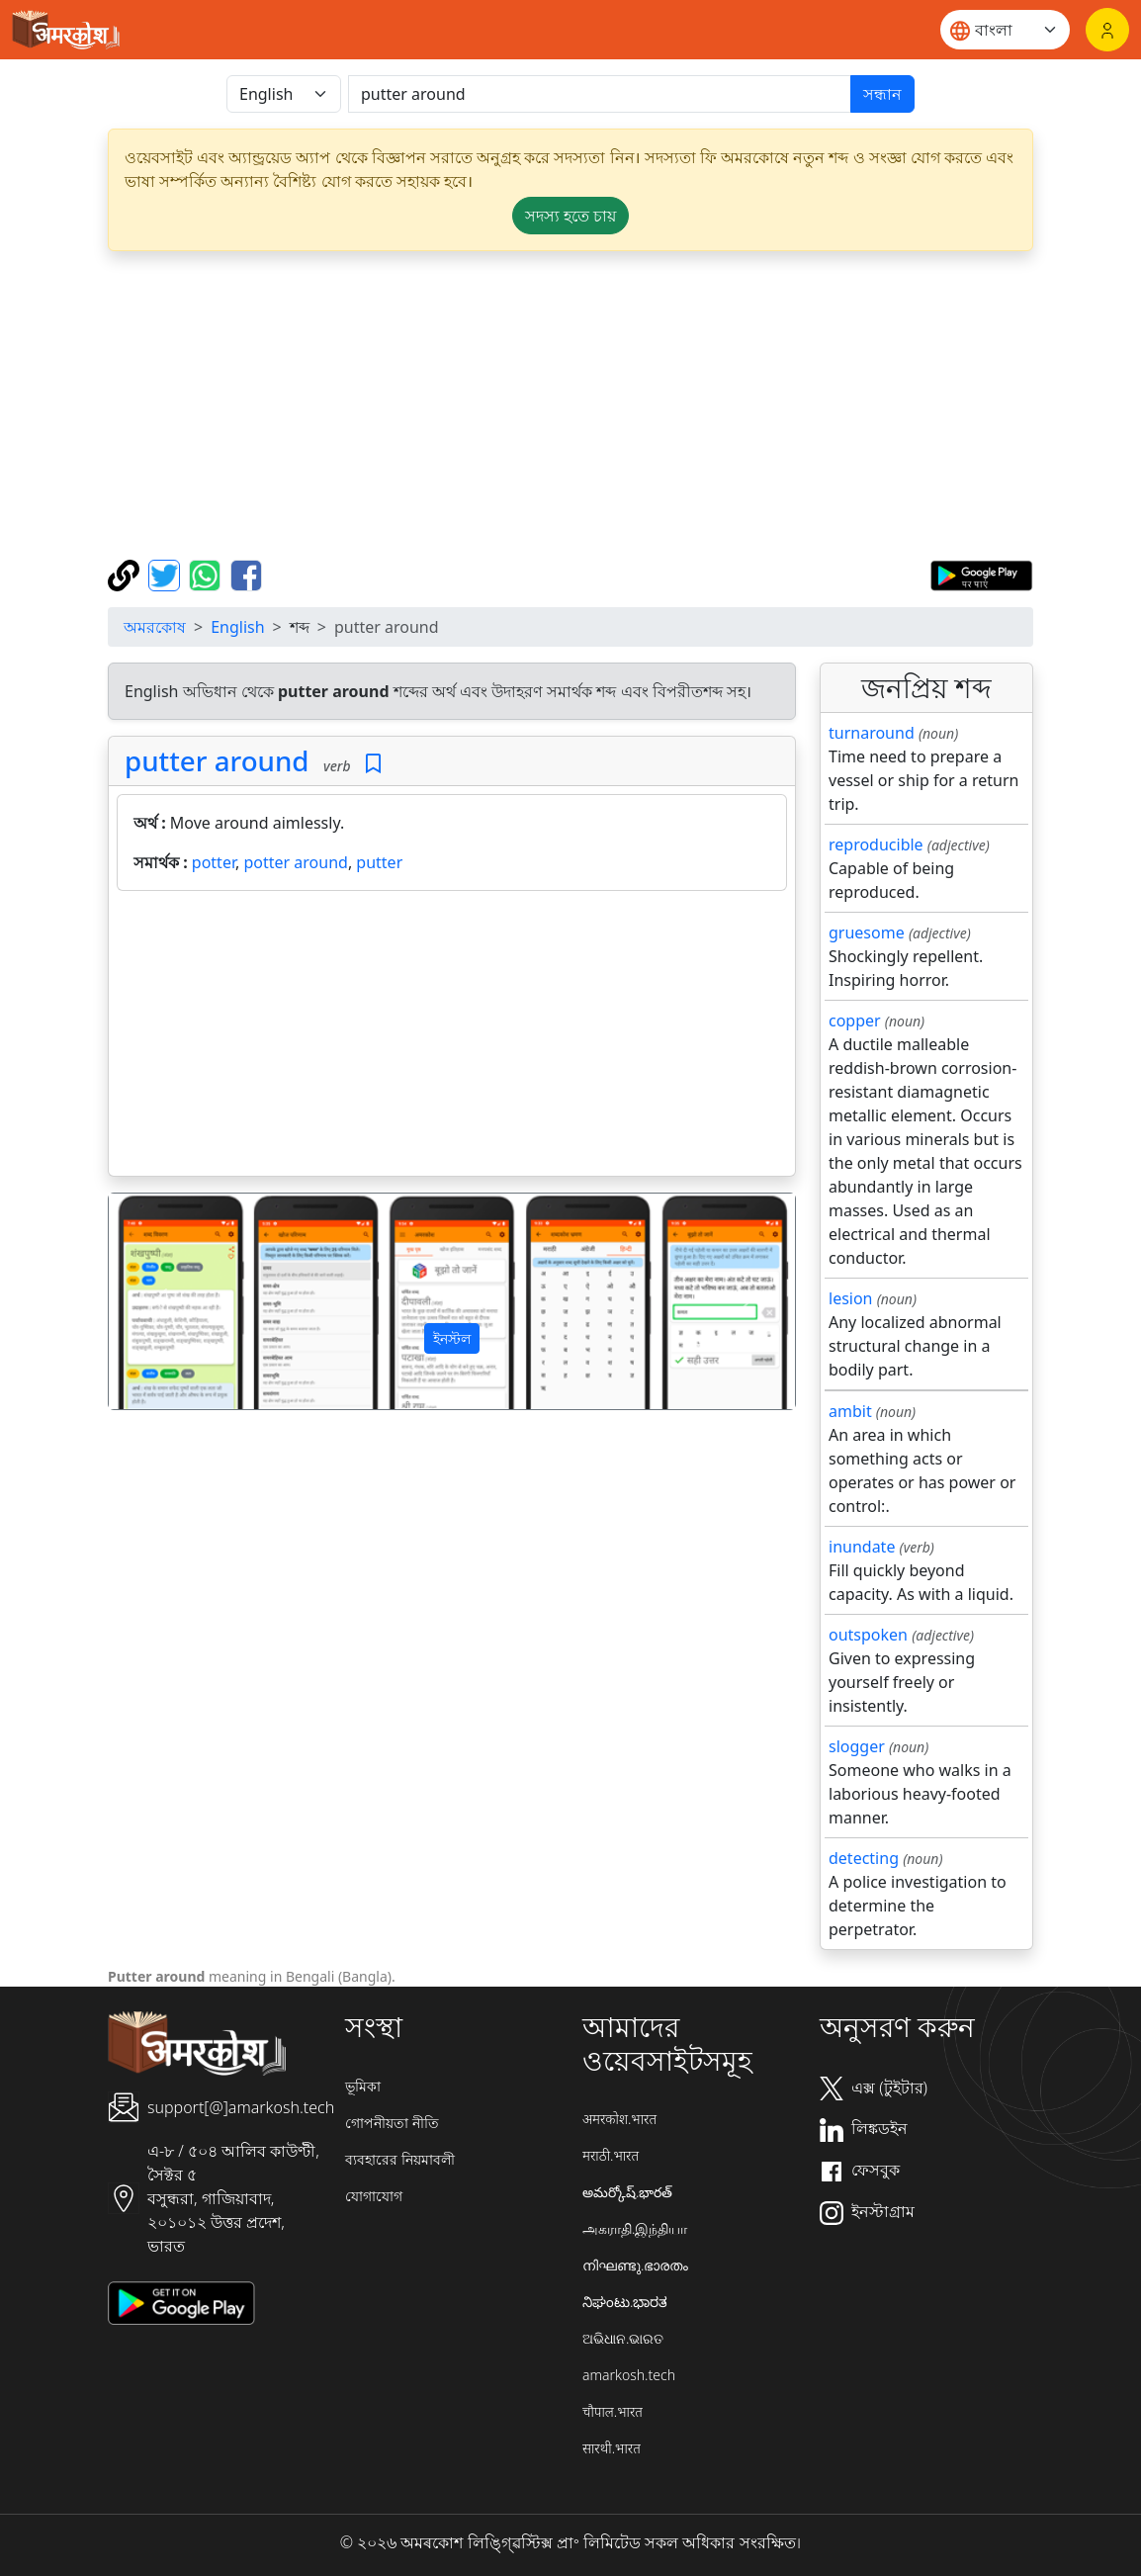 This screenshot has width=1141, height=2576. I want to click on ইনস্টল [button], so click(452, 1338).